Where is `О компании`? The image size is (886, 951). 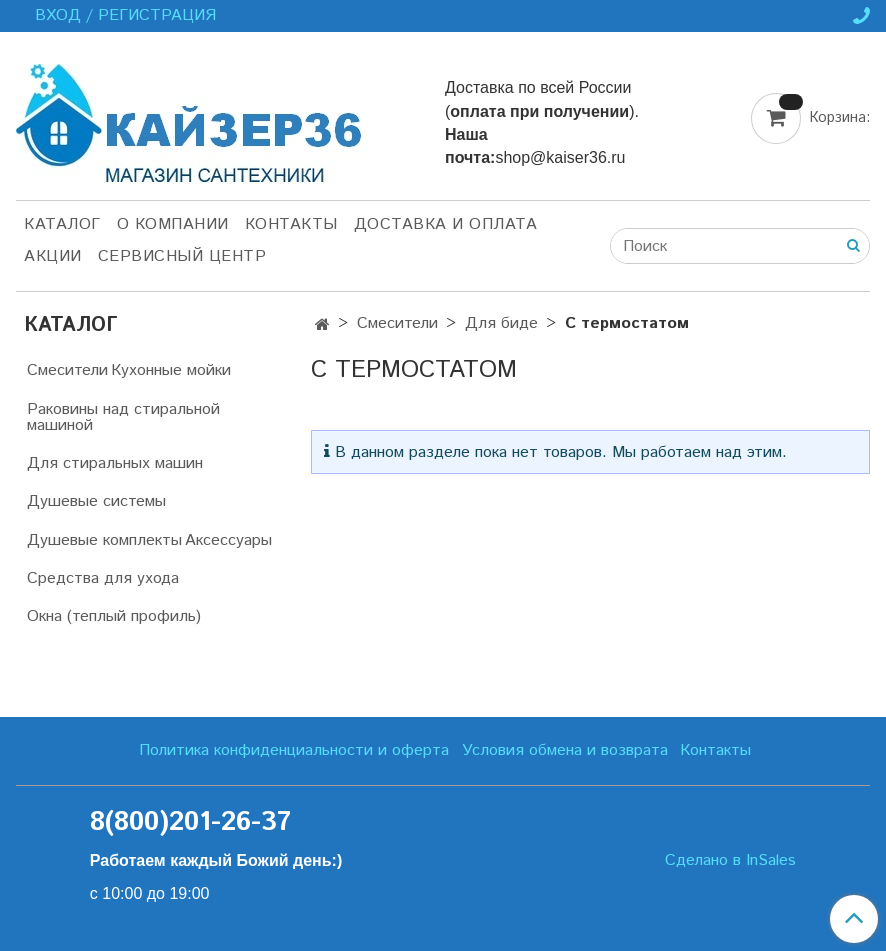
О компании is located at coordinates (173, 224).